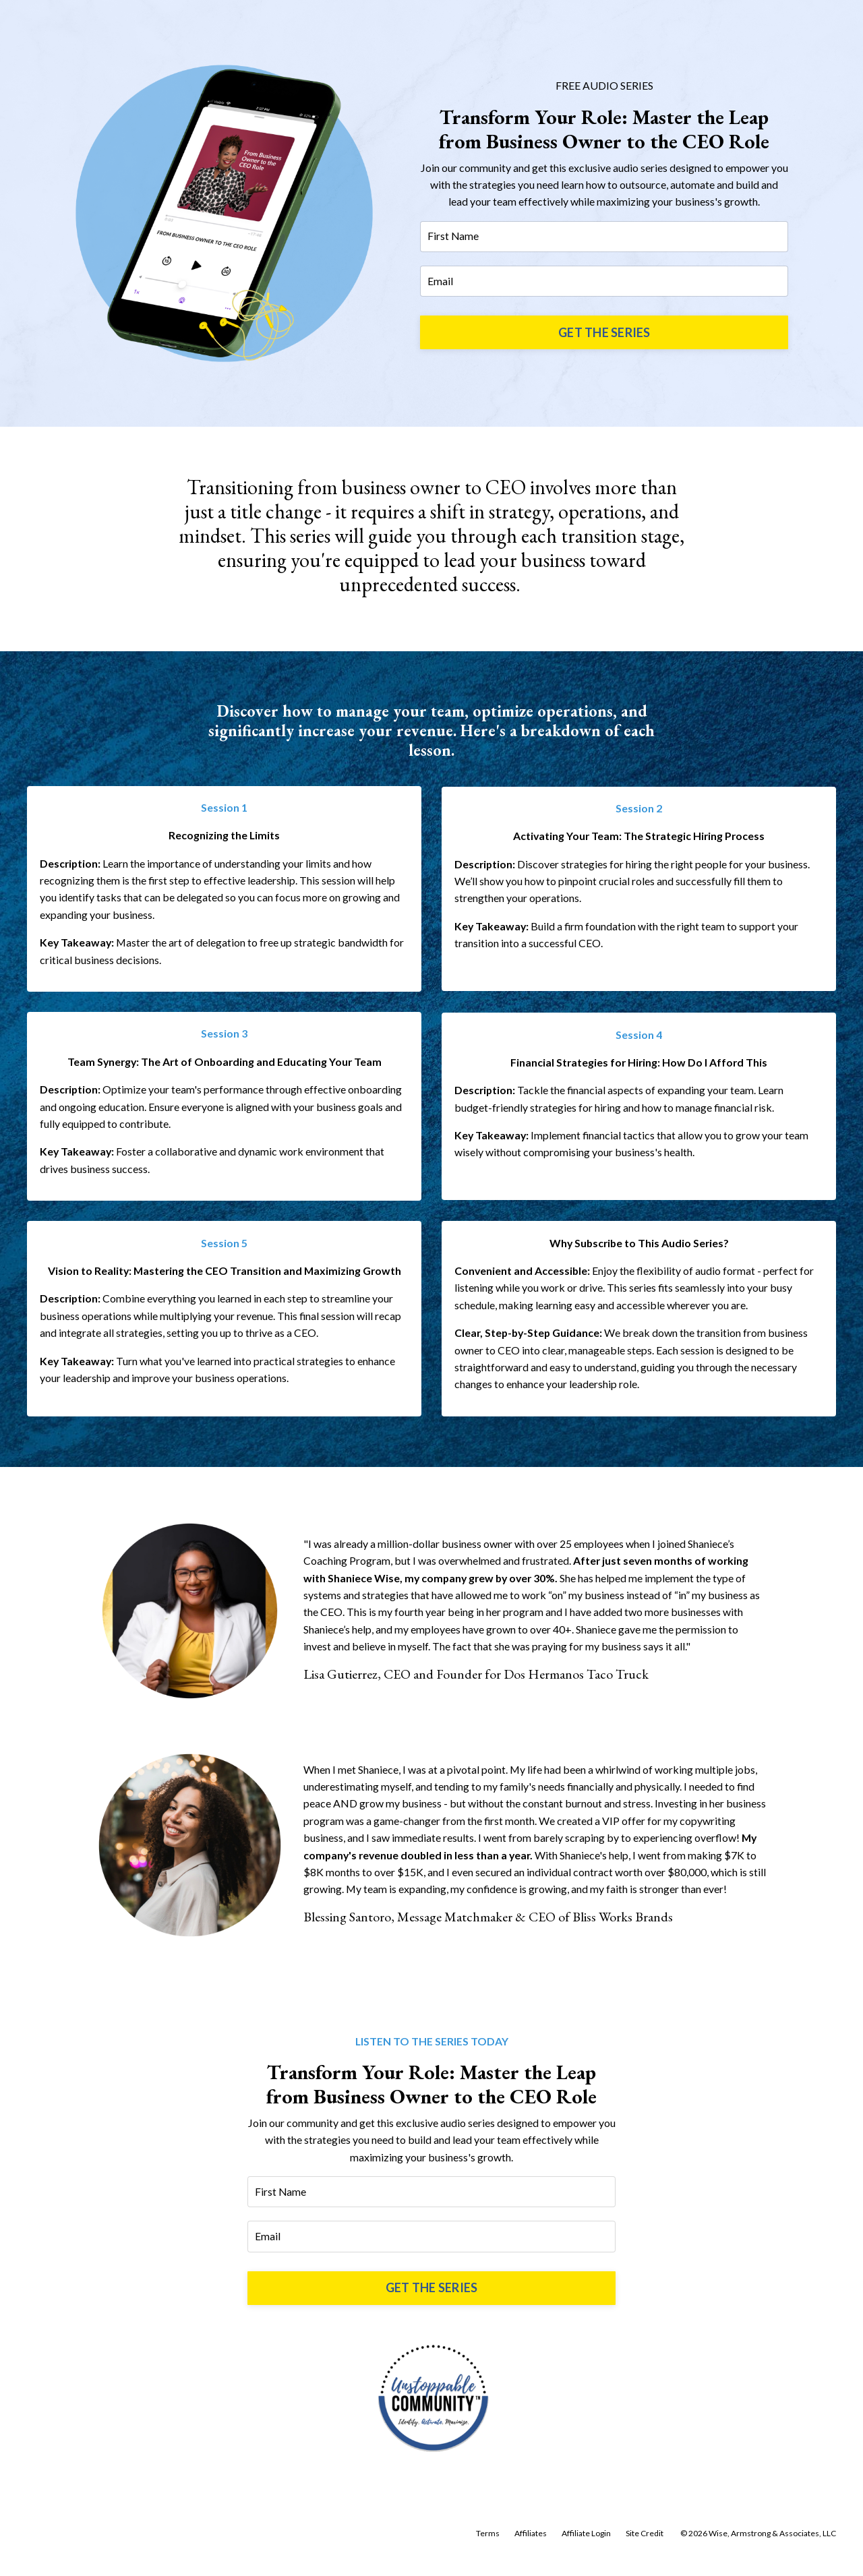 The image size is (863, 2576). What do you see at coordinates (586, 2546) in the screenshot?
I see `Affiliate Login` at bounding box center [586, 2546].